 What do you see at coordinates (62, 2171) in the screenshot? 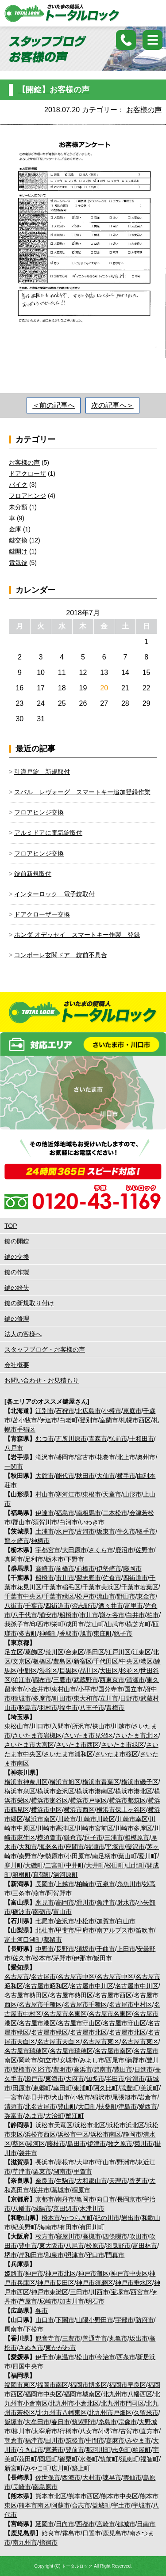
I see `湖南市` at bounding box center [62, 2171].